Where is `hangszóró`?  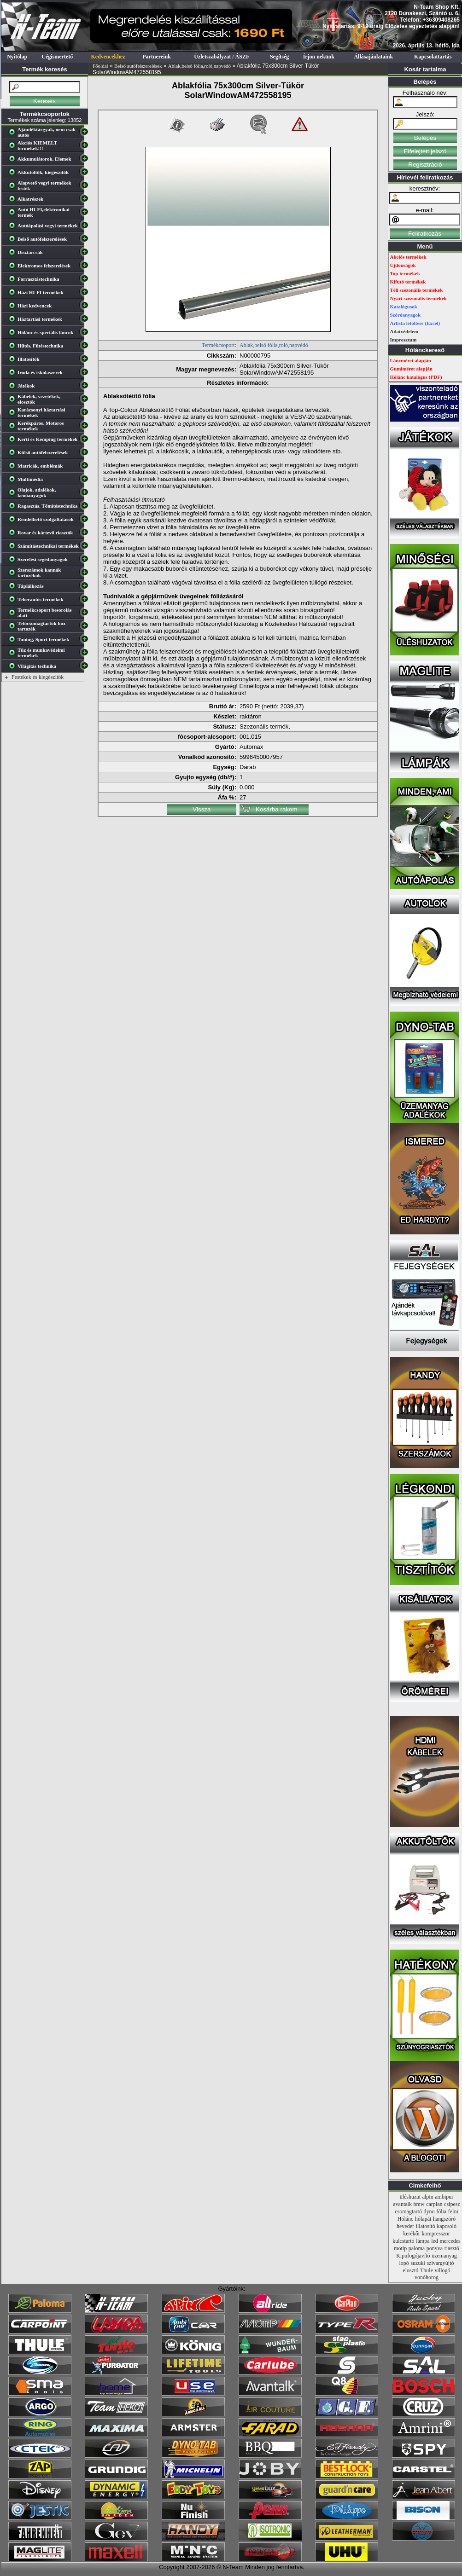
hangszóró is located at coordinates (444, 2219).